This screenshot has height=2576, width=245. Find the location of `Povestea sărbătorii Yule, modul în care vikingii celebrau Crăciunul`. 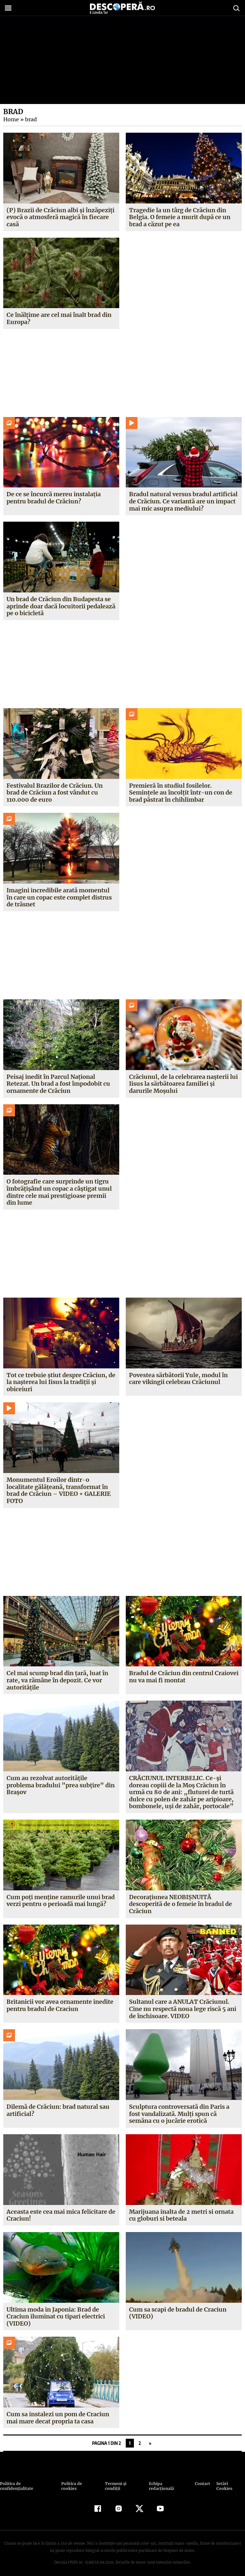

Povestea sărbătorii Yule, modul în care vikingii celebrau Crăciunul is located at coordinates (178, 1378).